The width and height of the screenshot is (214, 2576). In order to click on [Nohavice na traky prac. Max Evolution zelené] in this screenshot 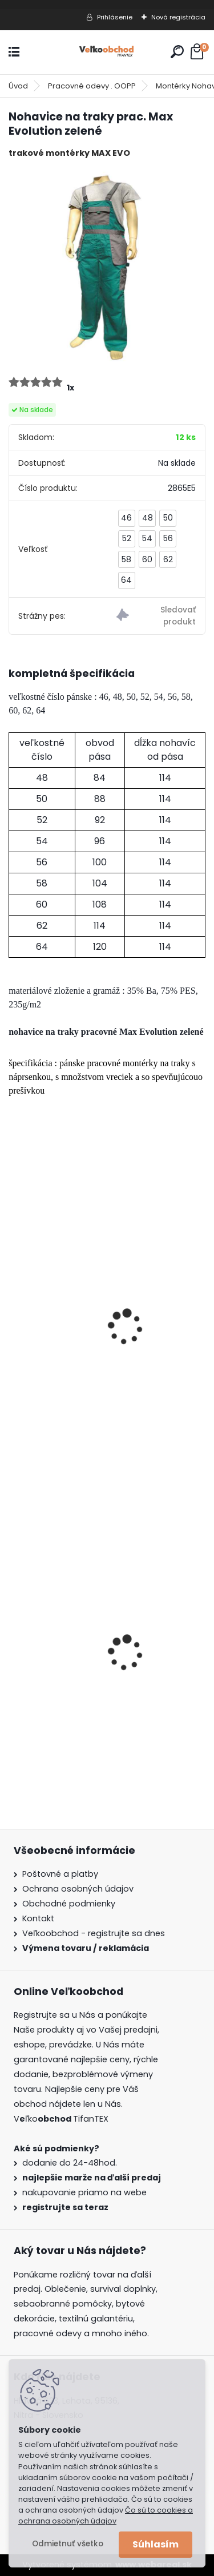, I will do `click(107, 265)`.